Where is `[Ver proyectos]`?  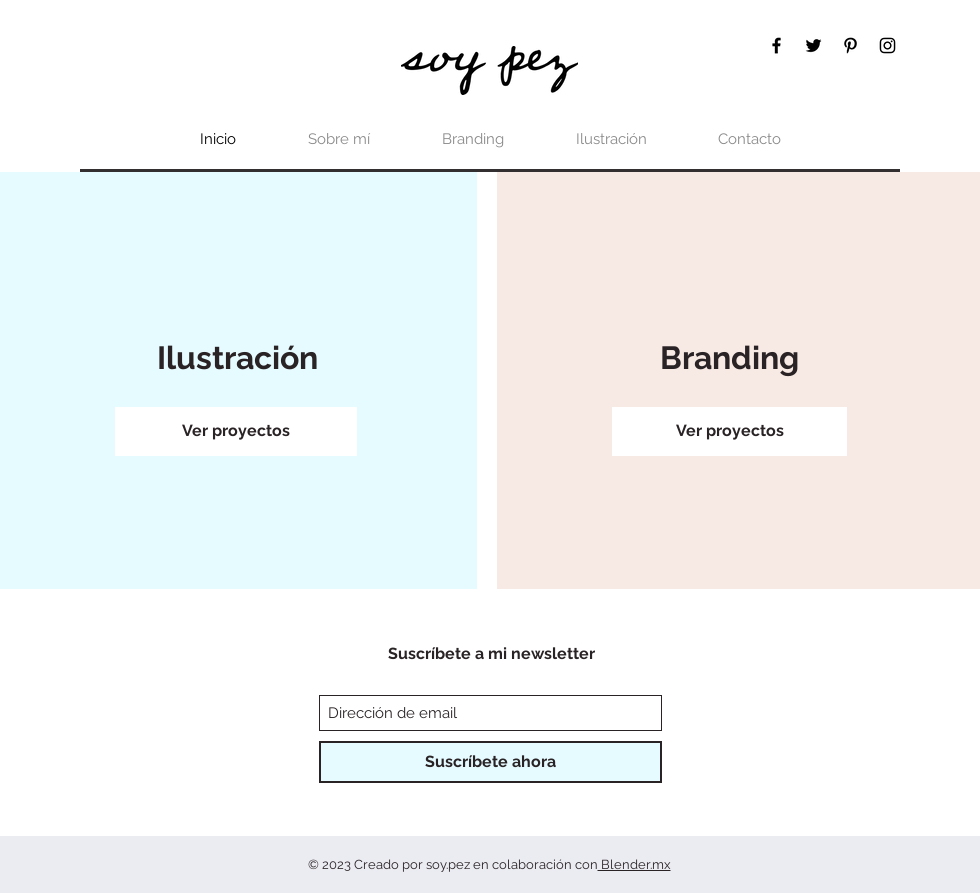 [Ver proyectos] is located at coordinates (236, 431).